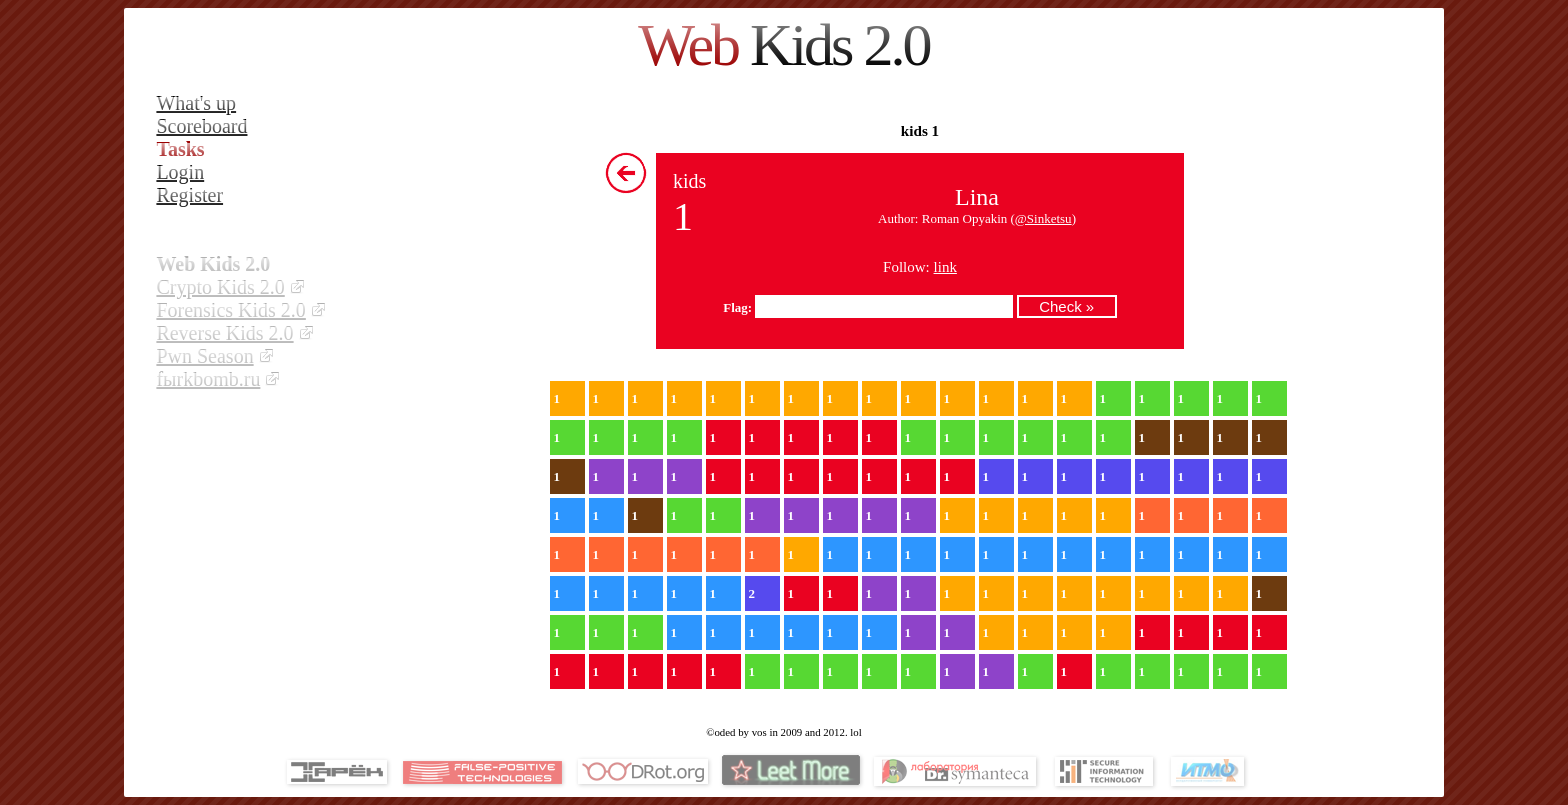 The image size is (1568, 805). I want to click on @Sinketsu, so click(1043, 218).